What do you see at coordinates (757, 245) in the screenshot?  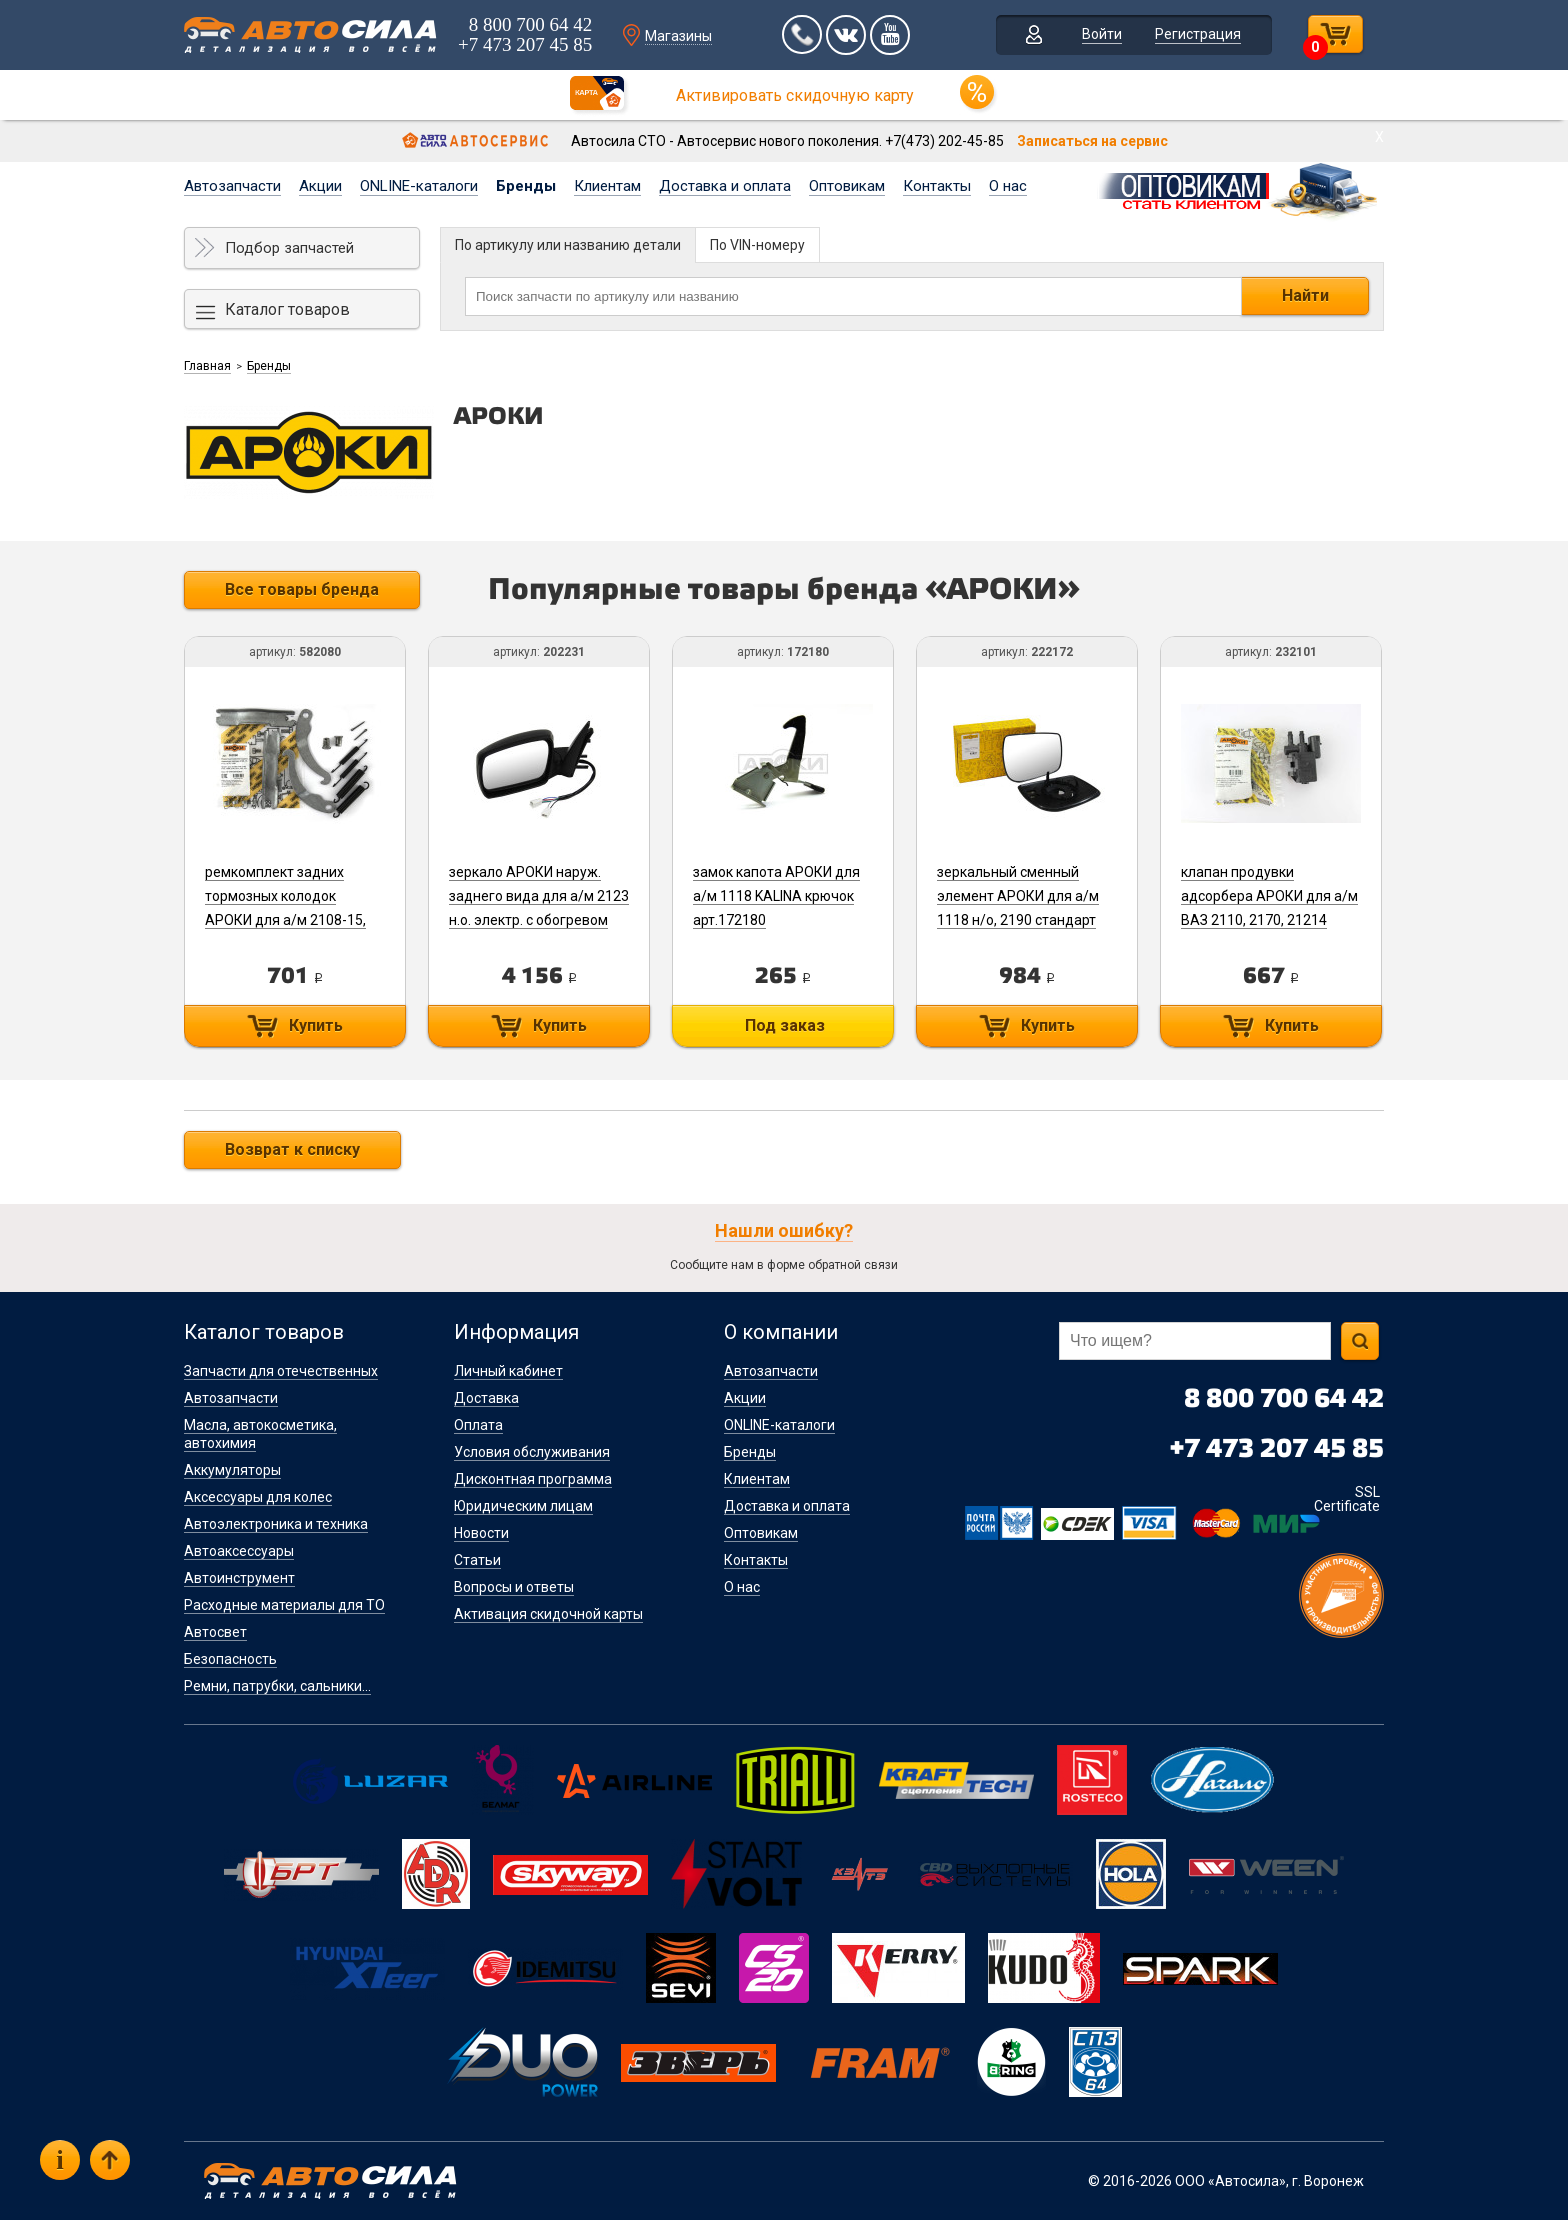 I see `По VIN-номеру` at bounding box center [757, 245].